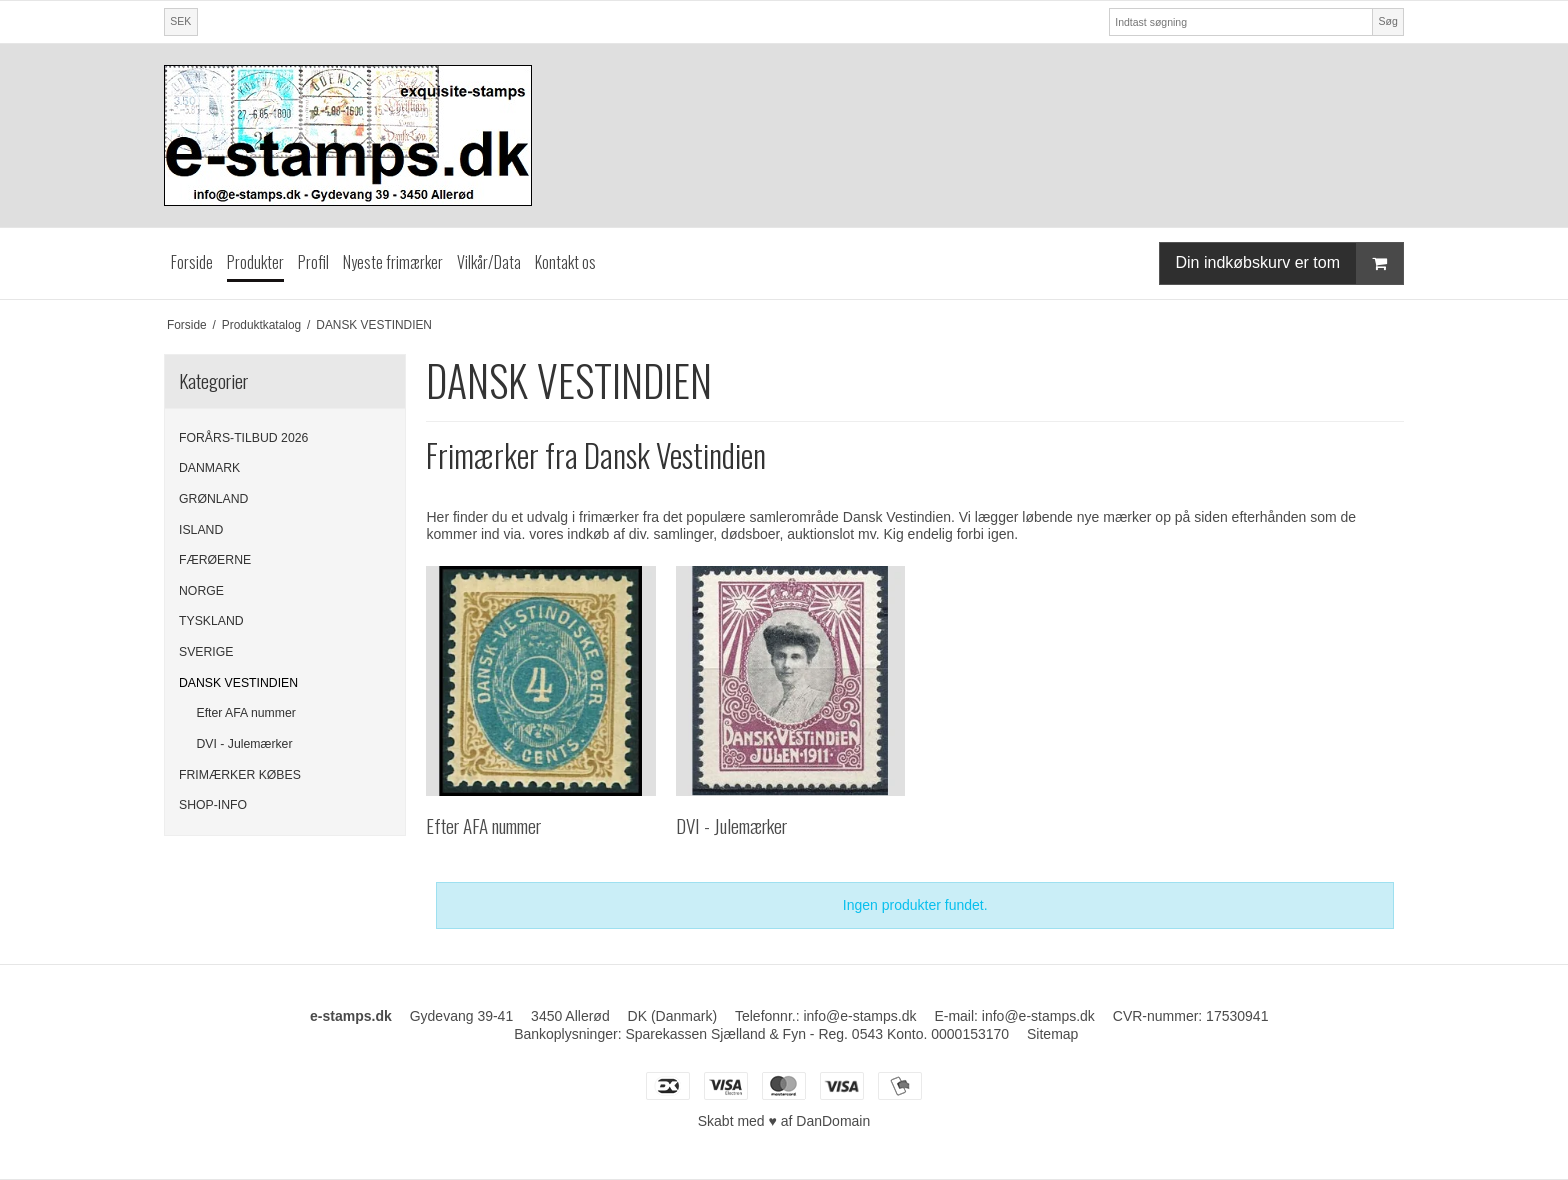 Image resolution: width=1568 pixels, height=1180 pixels. Describe the element at coordinates (246, 713) in the screenshot. I see `Efter AFA nummer` at that location.